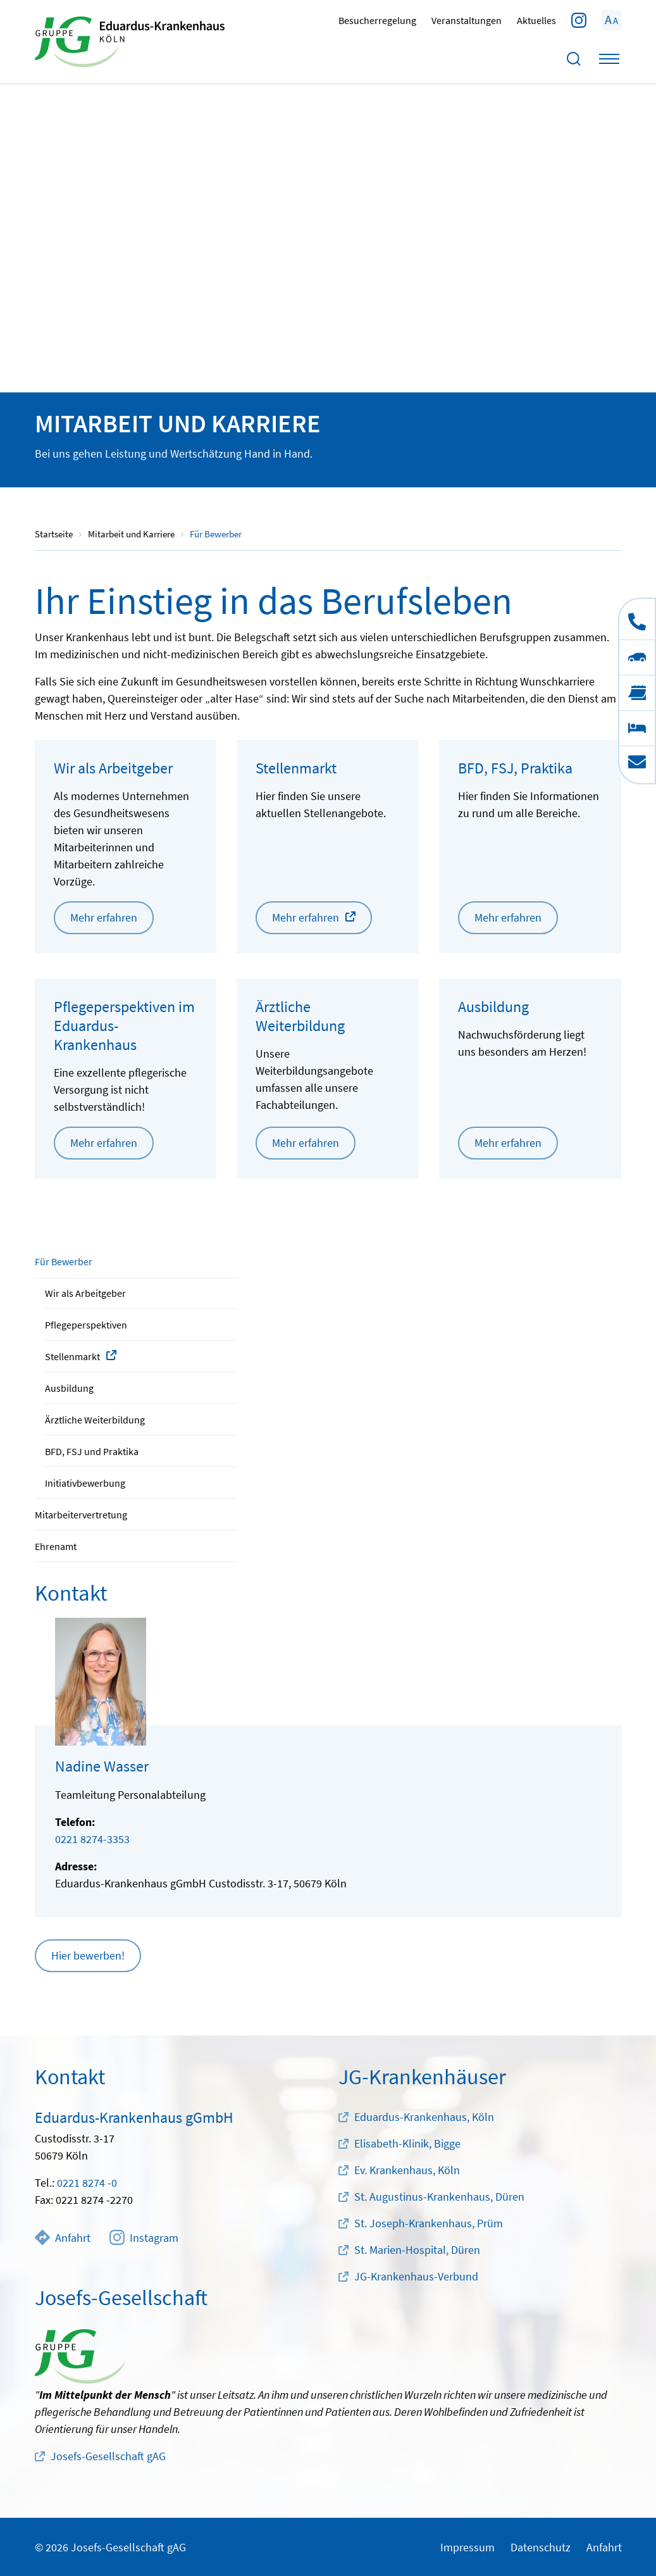 The height and width of the screenshot is (2576, 656). Describe the element at coordinates (428, 2223) in the screenshot. I see `St. Joseph-Krankenhaus, Prüm` at that location.